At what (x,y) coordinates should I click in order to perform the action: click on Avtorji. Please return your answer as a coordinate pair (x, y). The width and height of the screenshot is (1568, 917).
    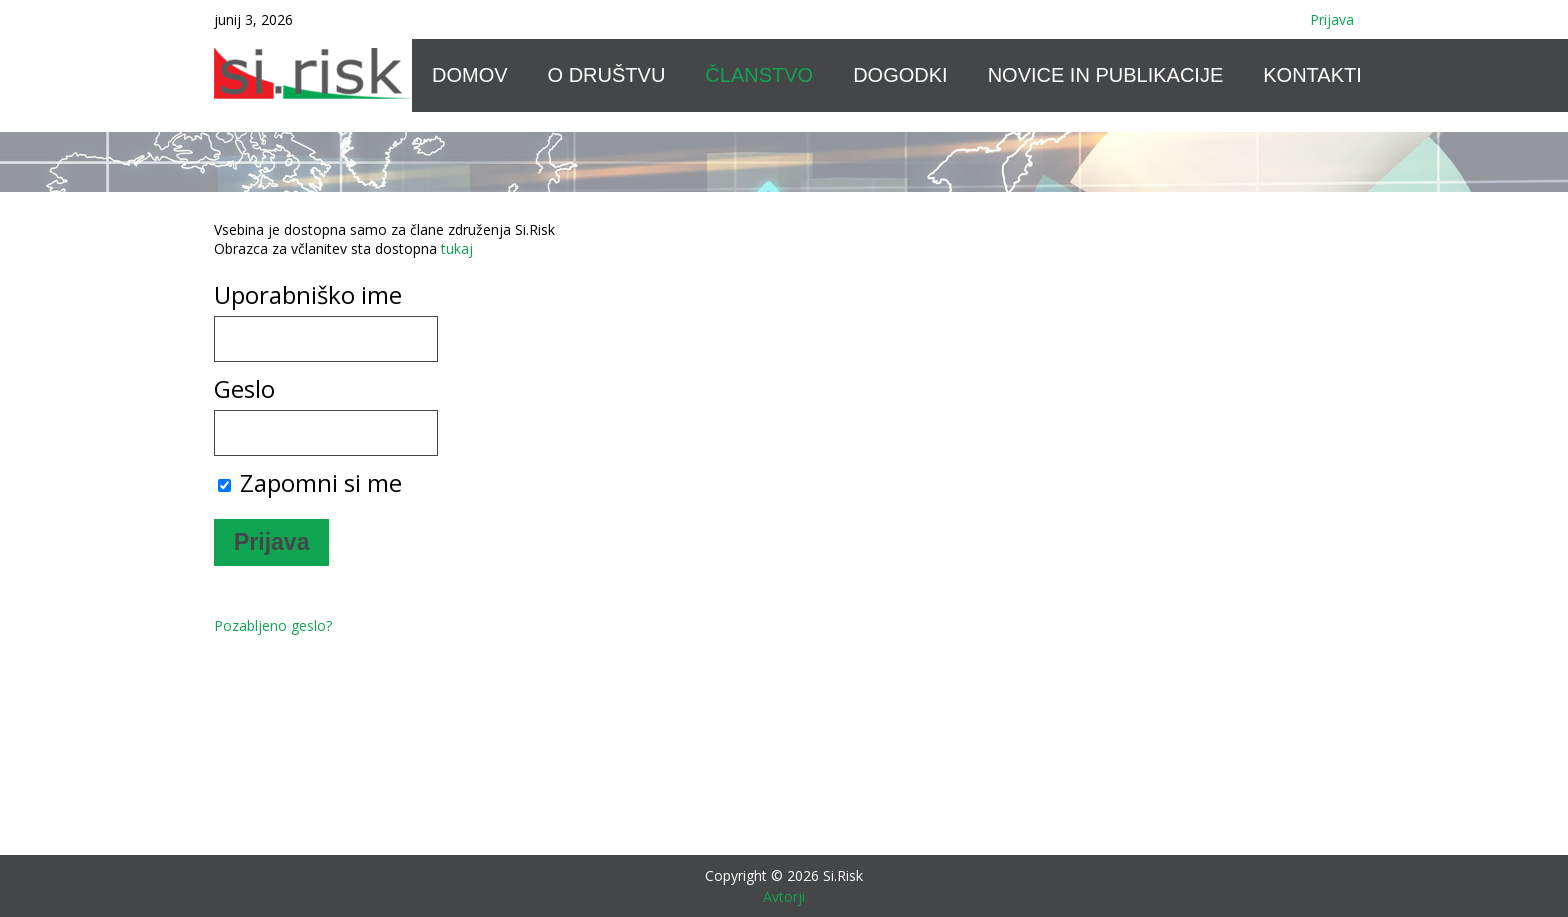
    Looking at the image, I should click on (784, 896).